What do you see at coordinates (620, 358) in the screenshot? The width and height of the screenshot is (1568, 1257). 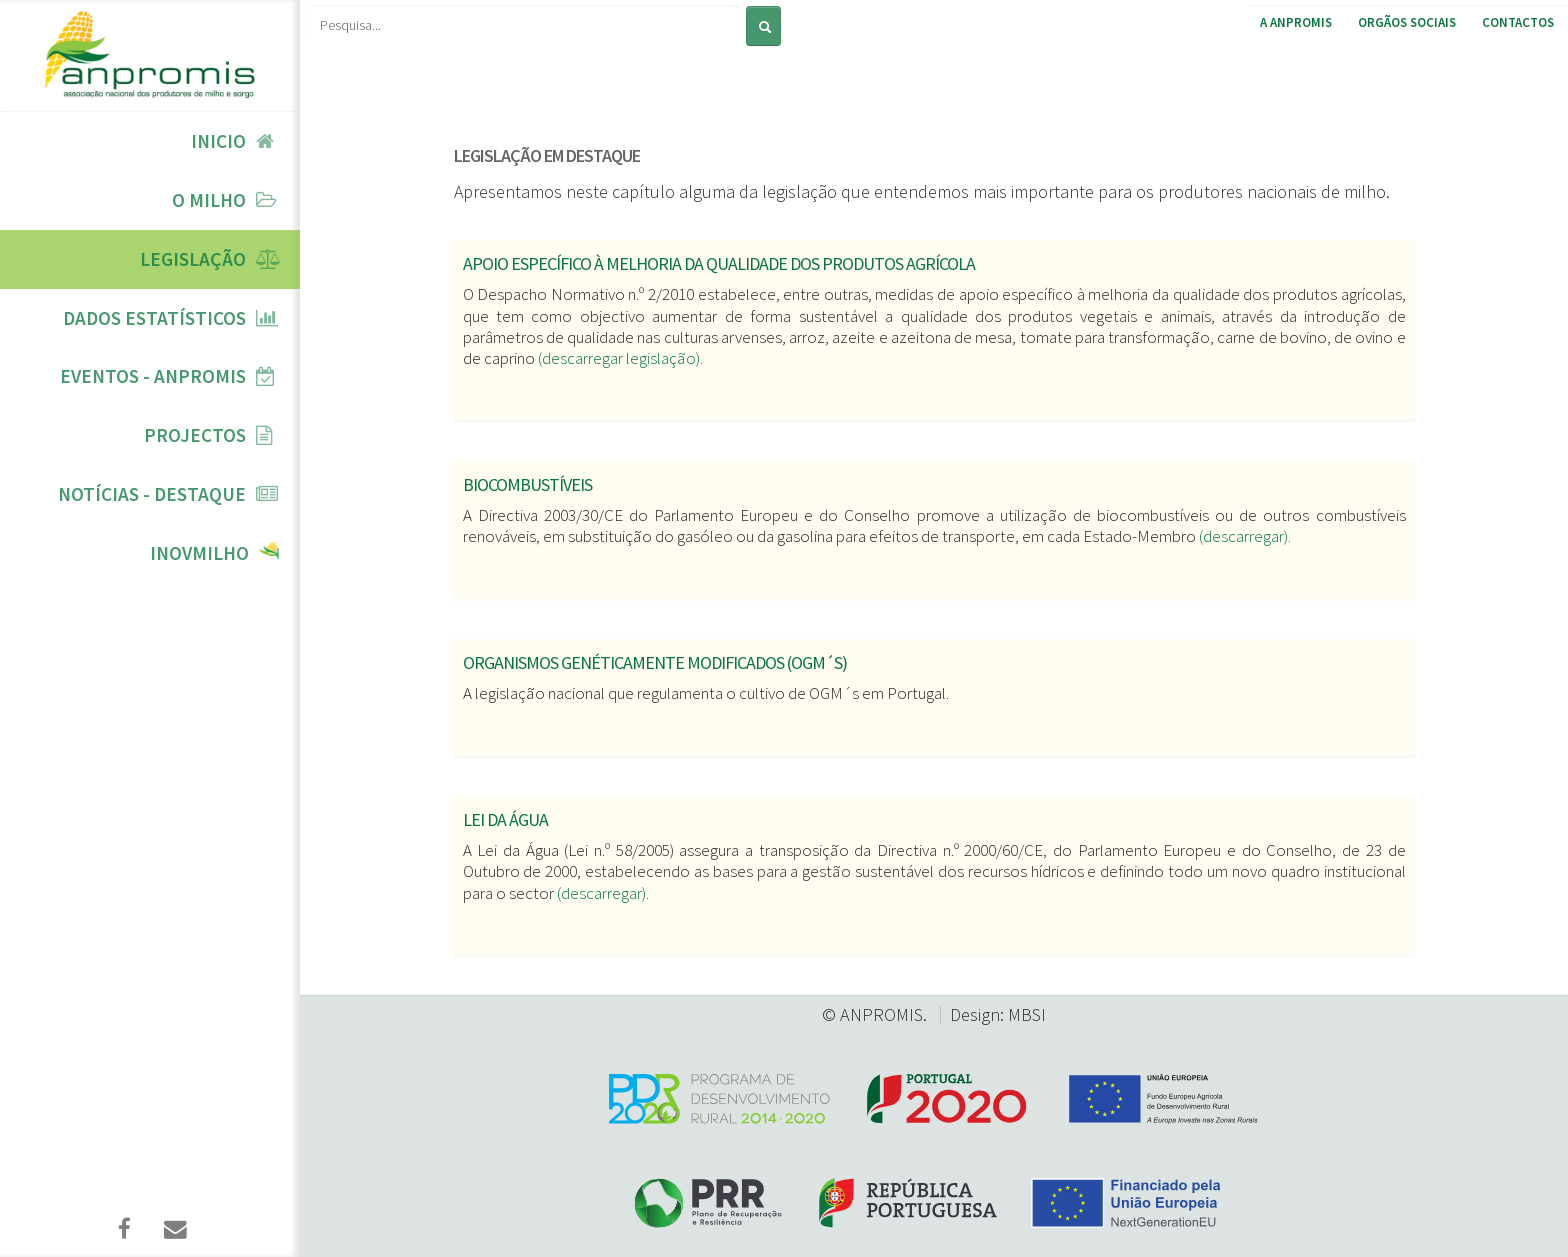 I see `(descarregar legislação).` at bounding box center [620, 358].